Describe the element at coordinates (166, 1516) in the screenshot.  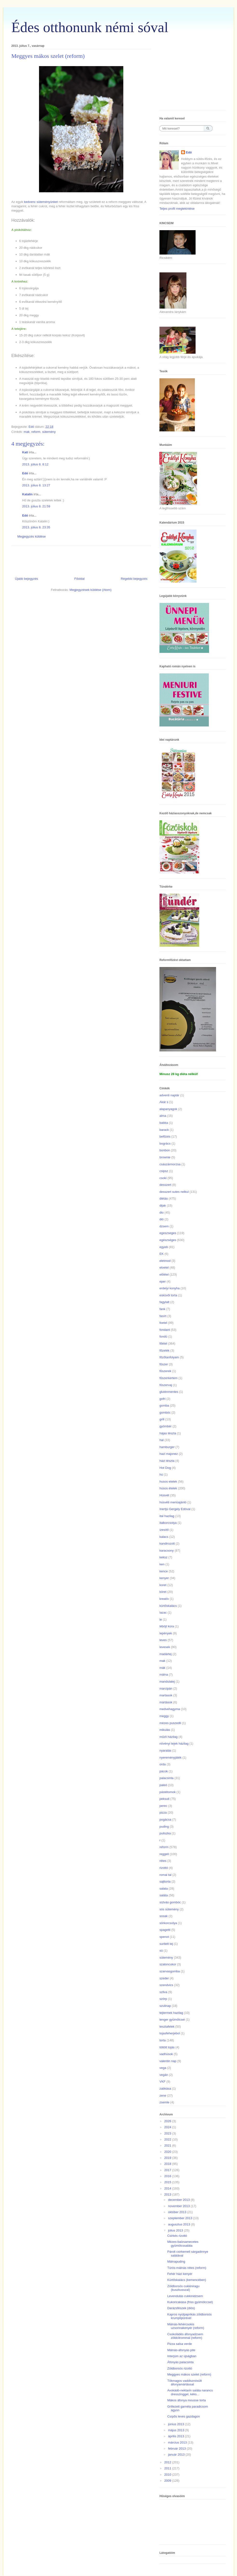
I see `ital hazilag` at that location.